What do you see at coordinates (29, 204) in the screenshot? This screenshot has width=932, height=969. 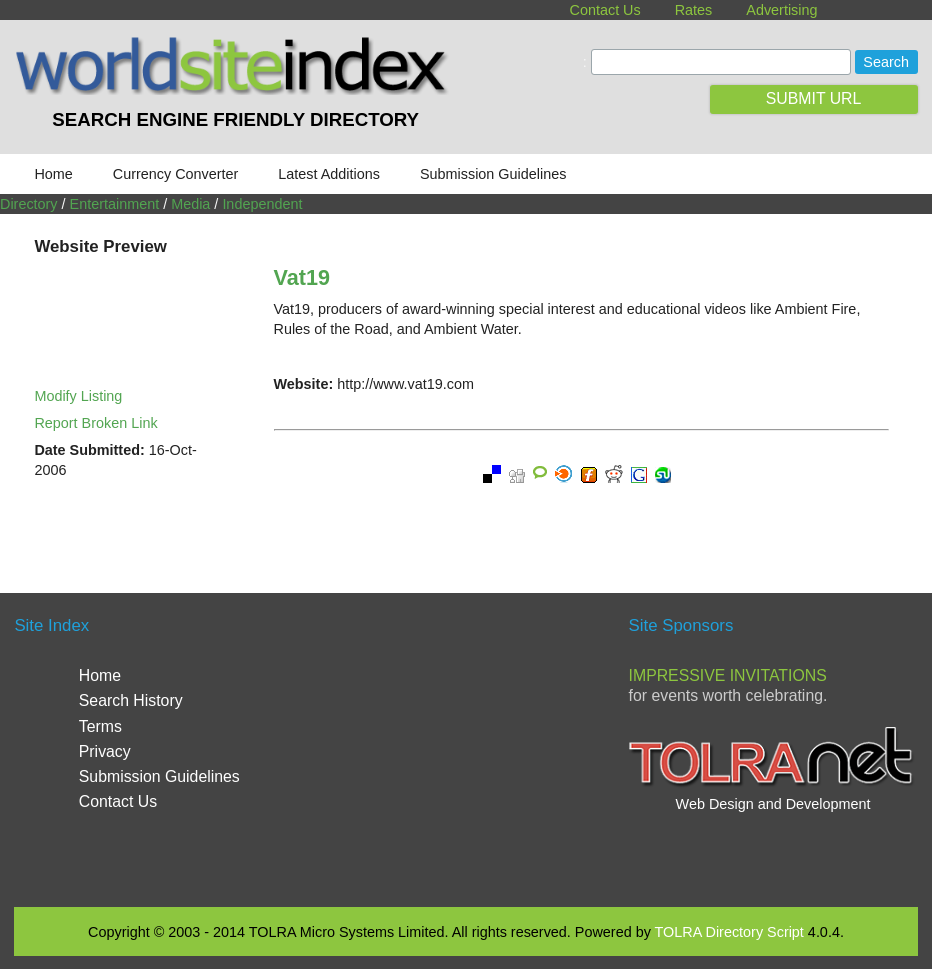 I see `Directory` at bounding box center [29, 204].